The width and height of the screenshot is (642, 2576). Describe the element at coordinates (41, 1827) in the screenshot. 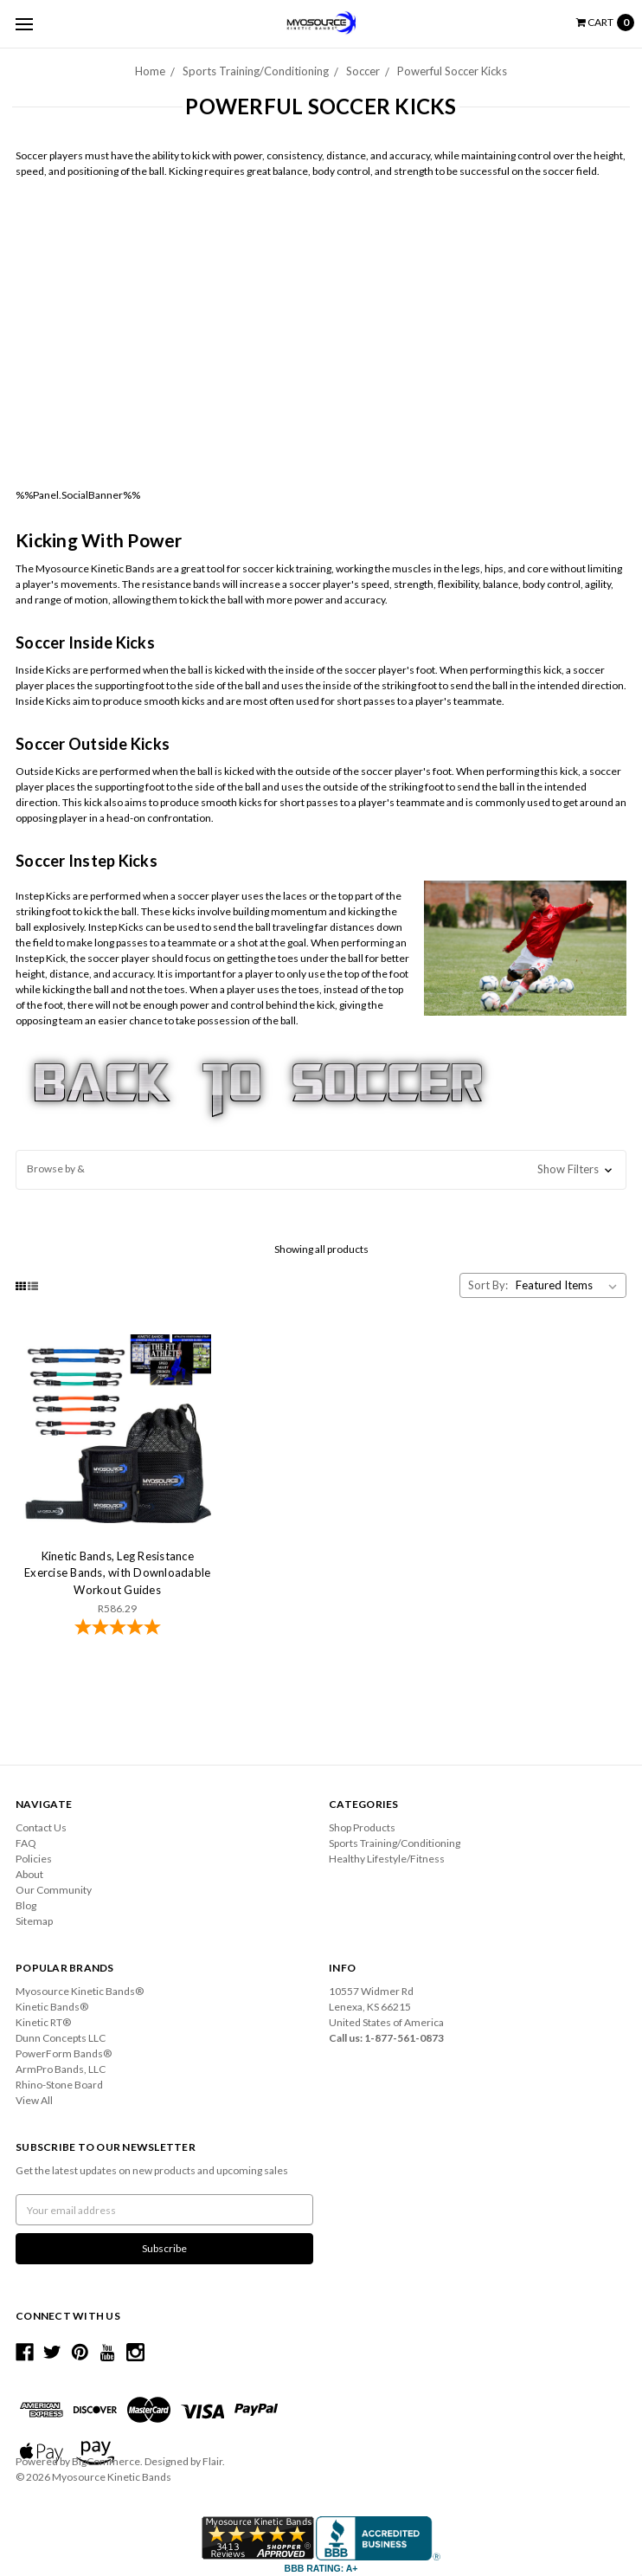

I see `Contact Us` at that location.